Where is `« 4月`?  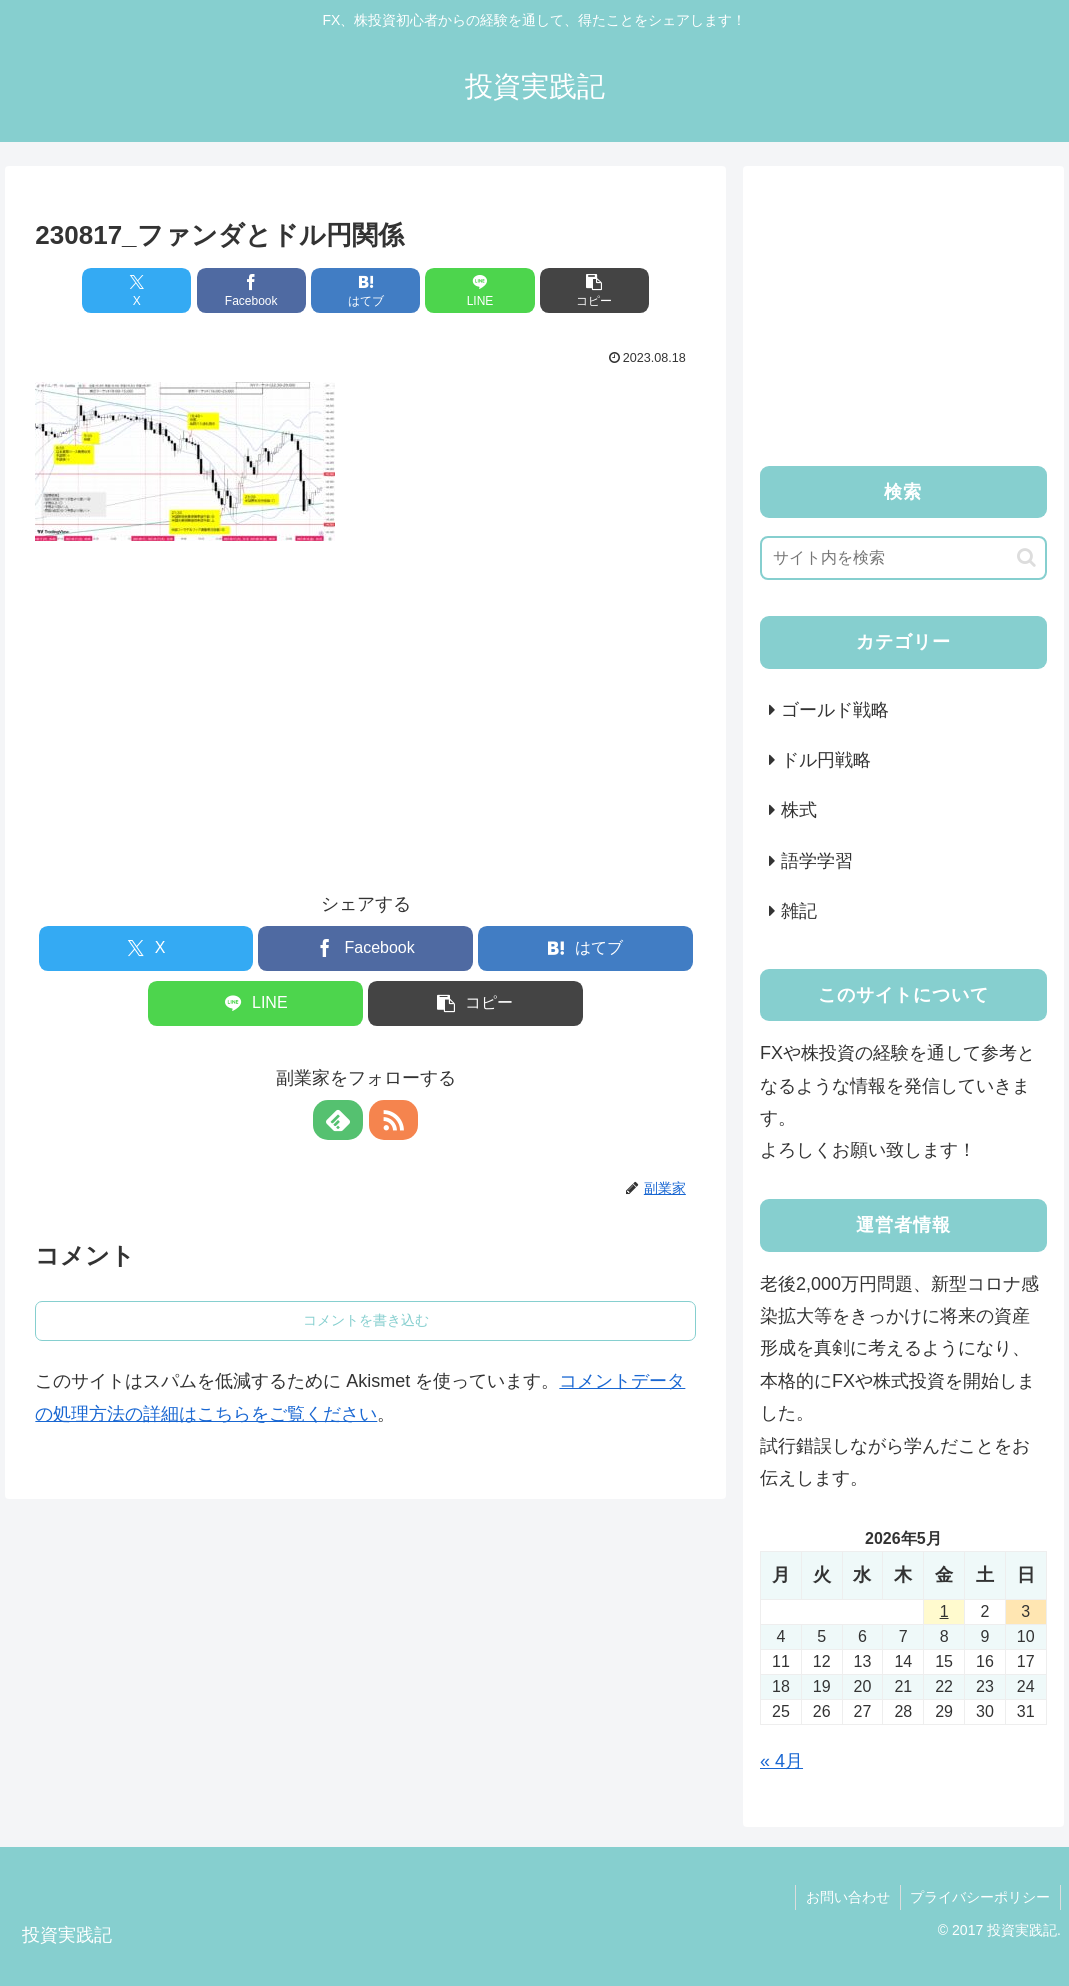 « 4月 is located at coordinates (781, 1761).